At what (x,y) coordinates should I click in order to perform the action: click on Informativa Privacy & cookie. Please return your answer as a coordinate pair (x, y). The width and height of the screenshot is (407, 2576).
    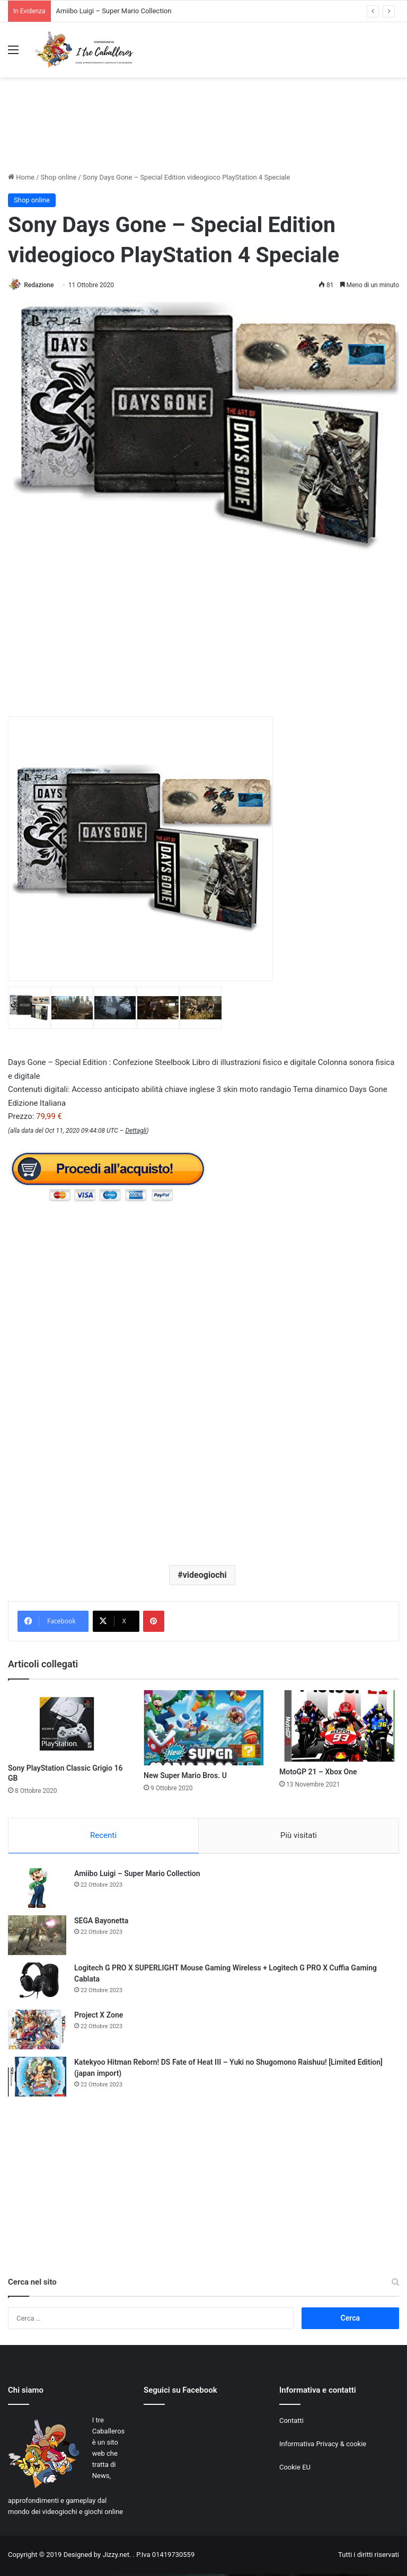
    Looking at the image, I should click on (322, 2446).